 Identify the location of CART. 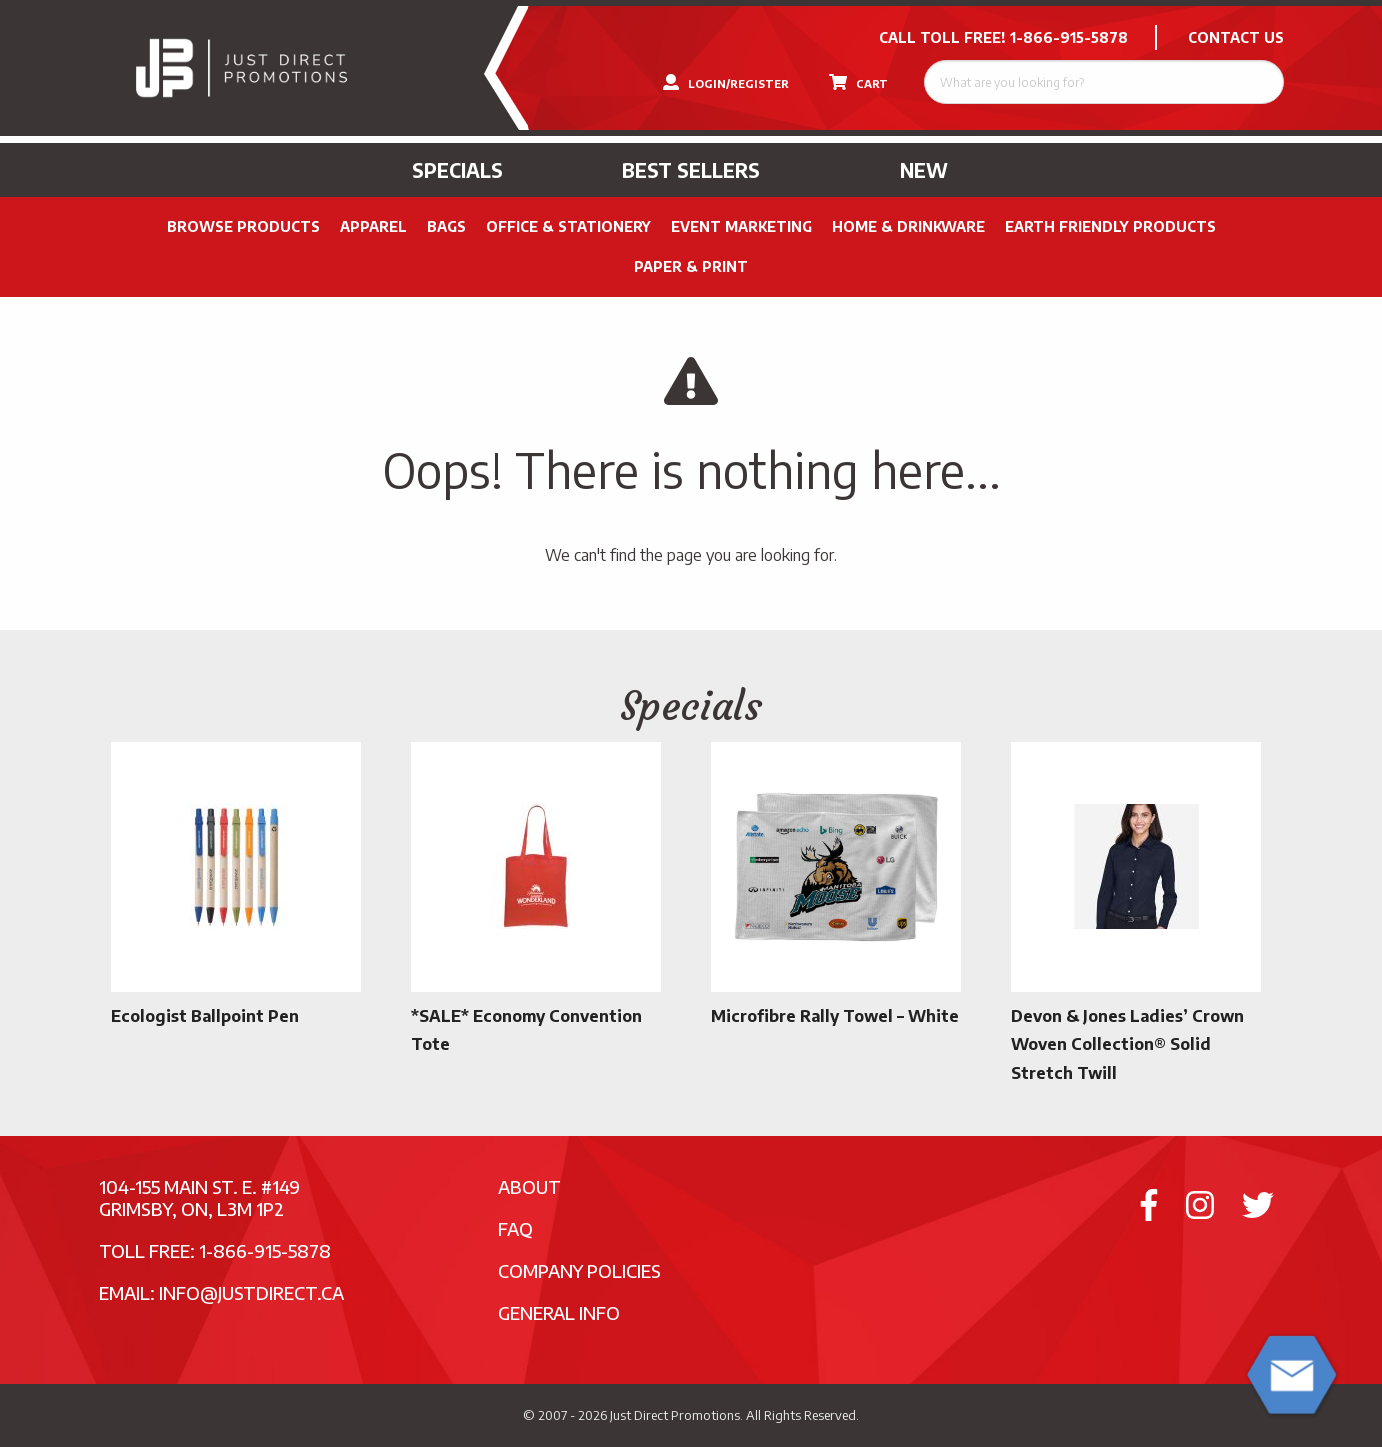
(858, 82).